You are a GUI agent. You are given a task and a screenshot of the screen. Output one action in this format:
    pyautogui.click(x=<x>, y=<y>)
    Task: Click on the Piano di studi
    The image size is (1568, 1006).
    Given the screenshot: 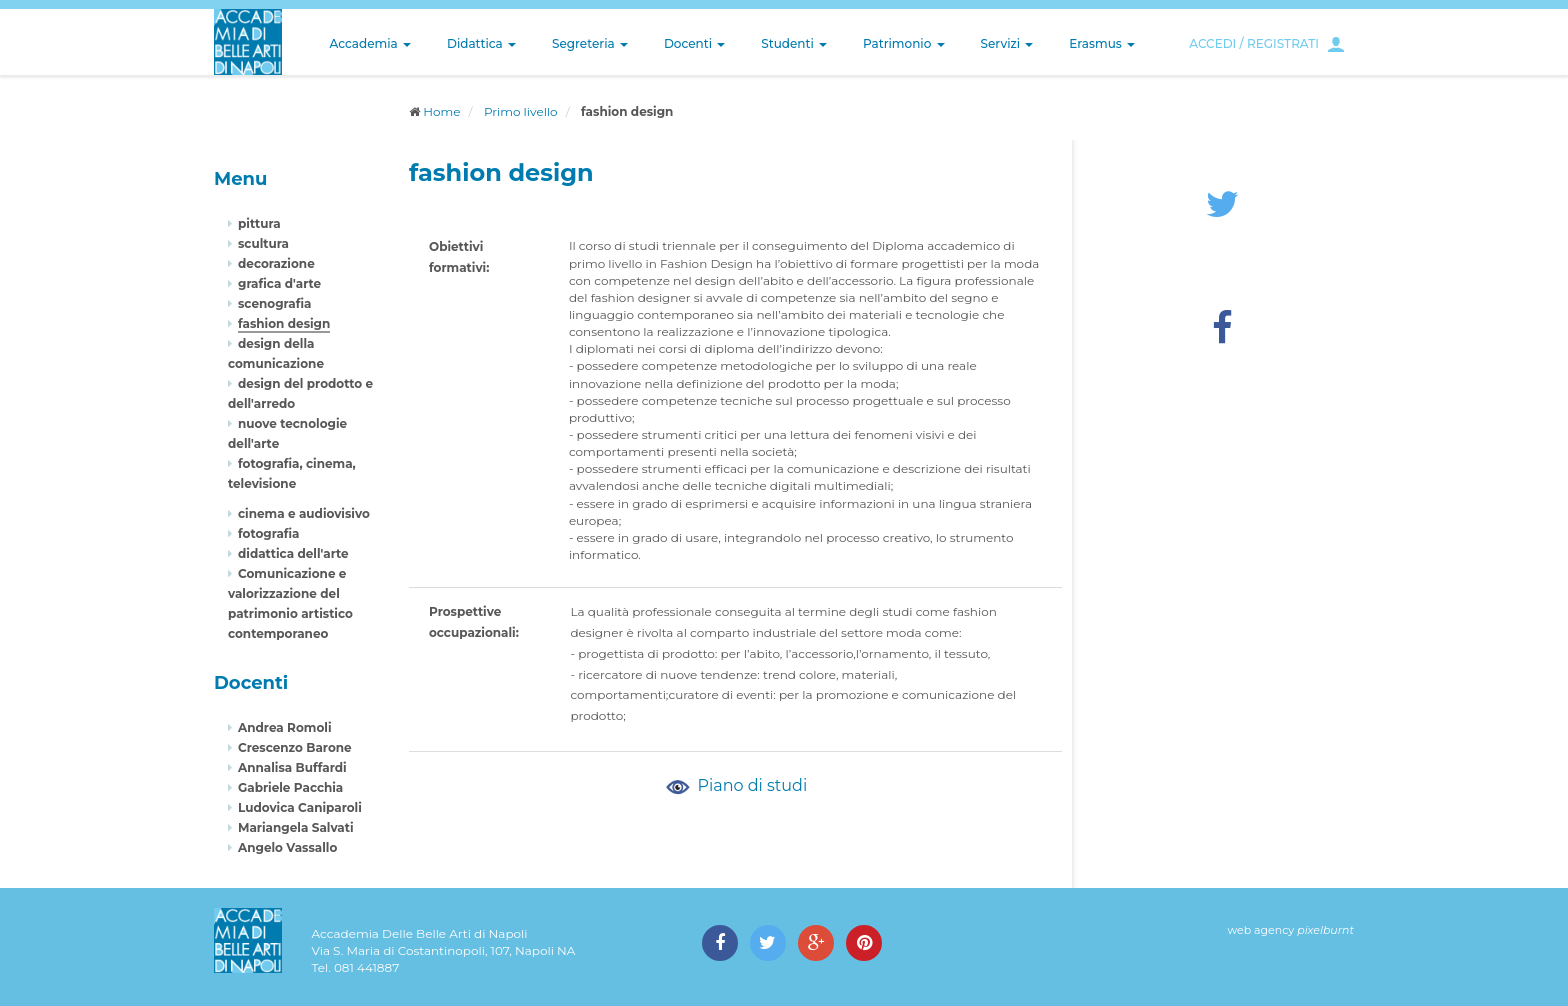 What is the action you would take?
    pyautogui.click(x=735, y=785)
    